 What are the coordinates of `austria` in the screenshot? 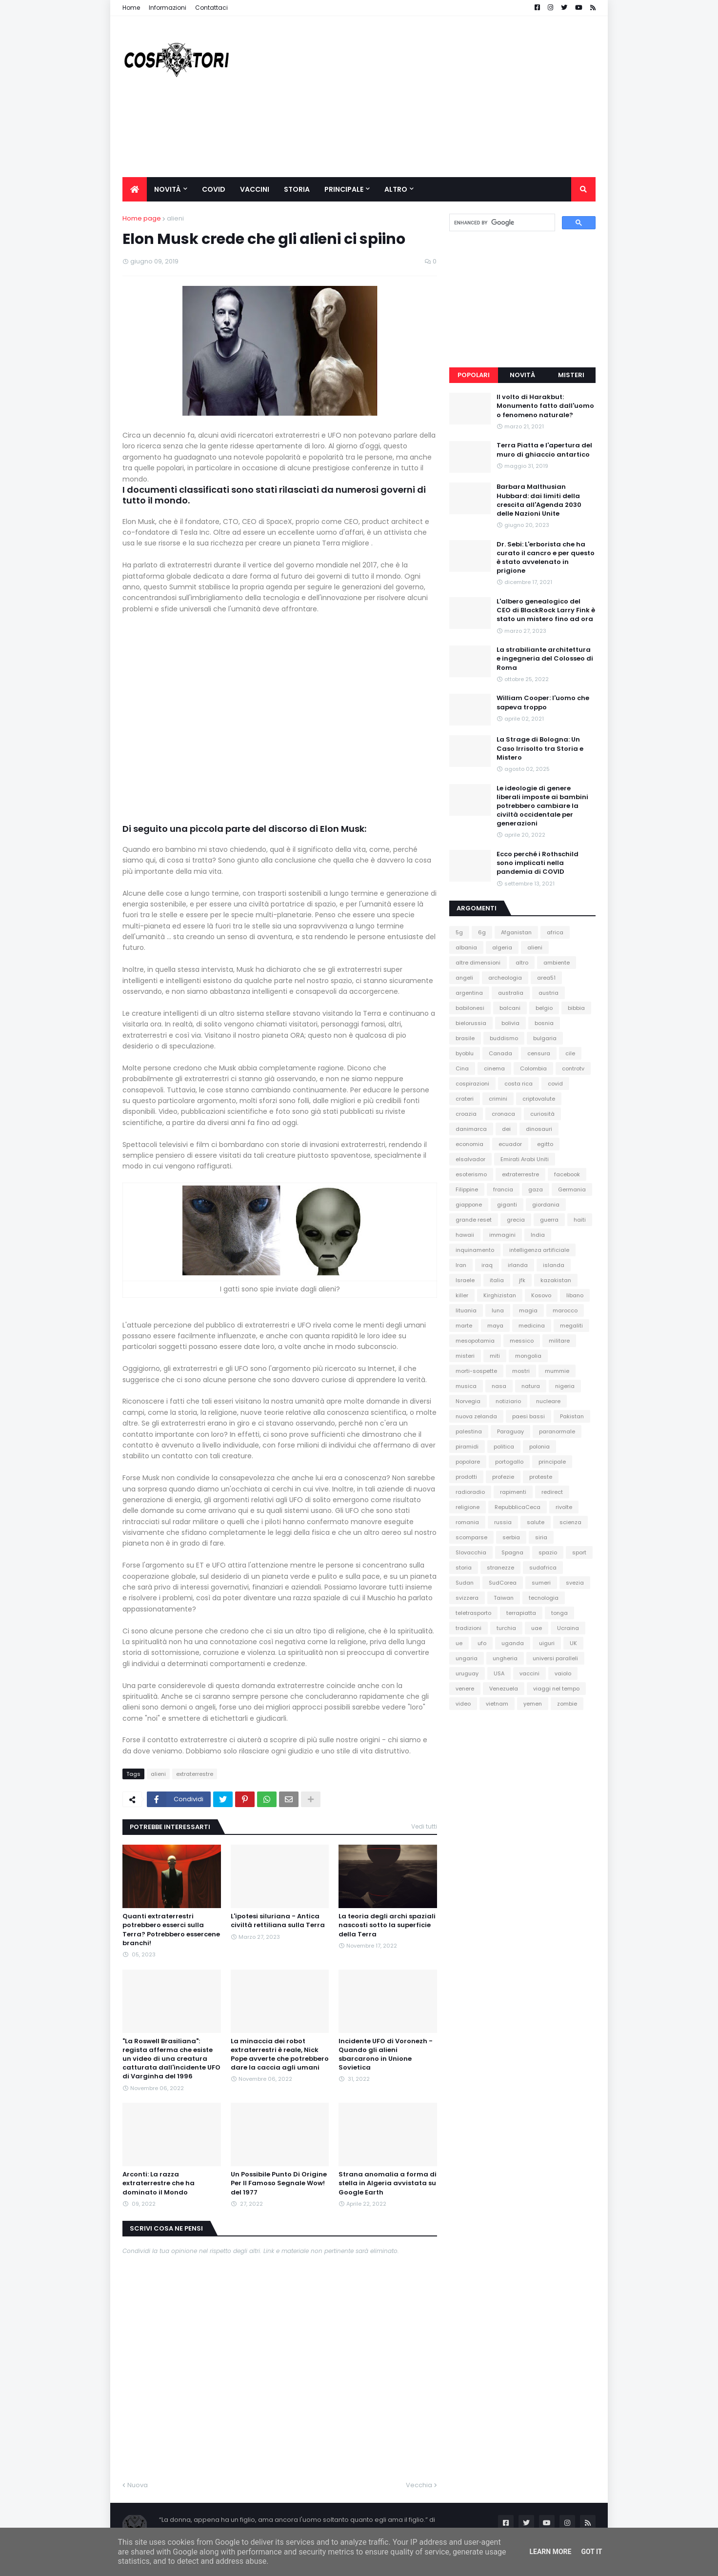 It's located at (548, 993).